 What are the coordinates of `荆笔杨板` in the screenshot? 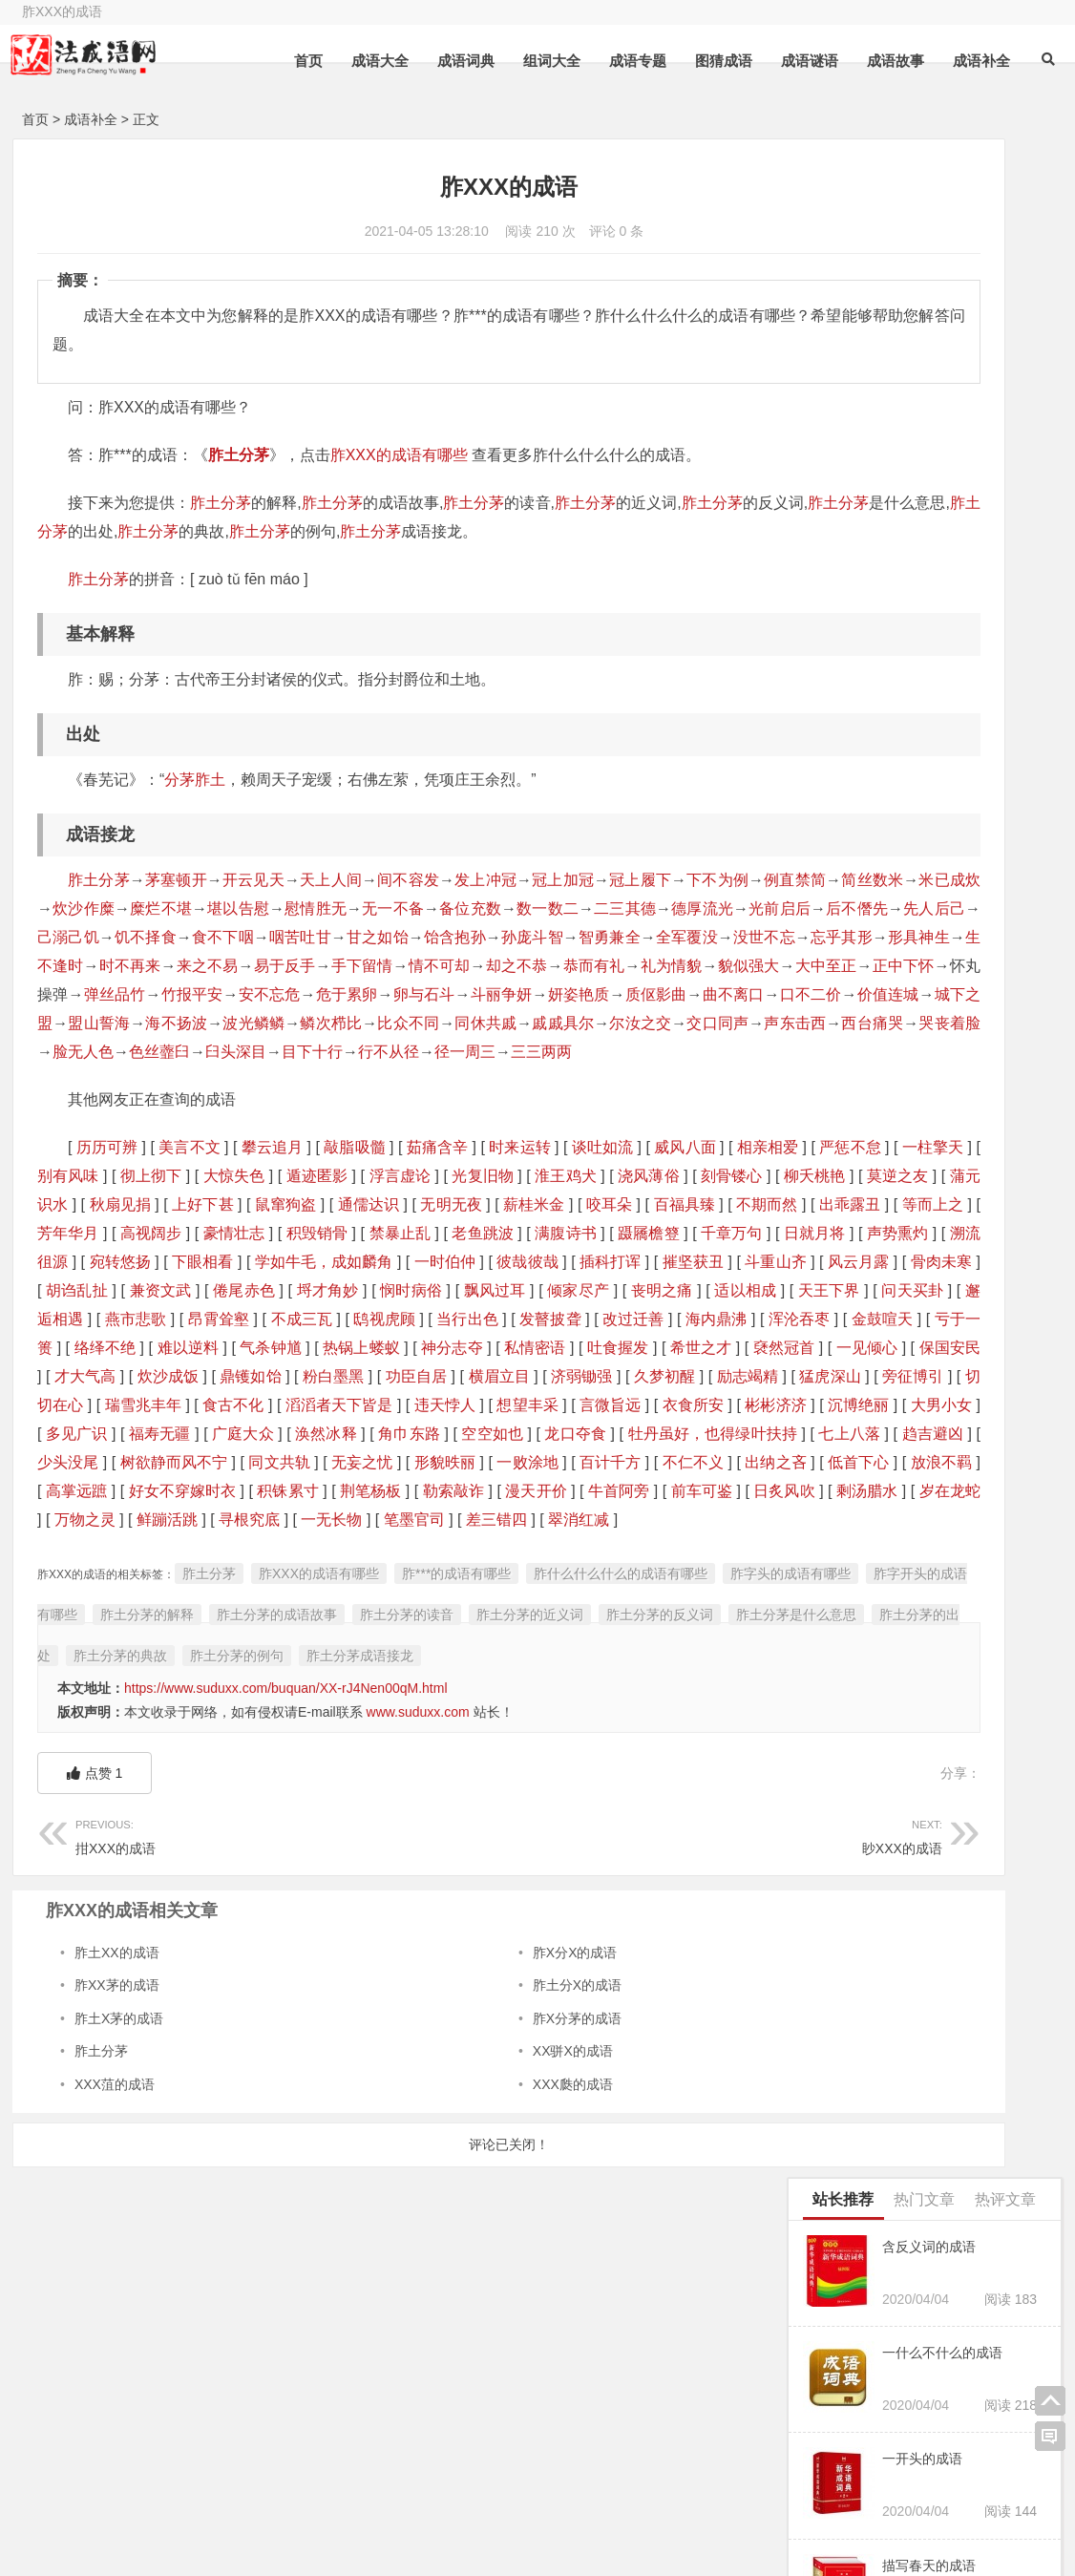 It's located at (283, 1663).